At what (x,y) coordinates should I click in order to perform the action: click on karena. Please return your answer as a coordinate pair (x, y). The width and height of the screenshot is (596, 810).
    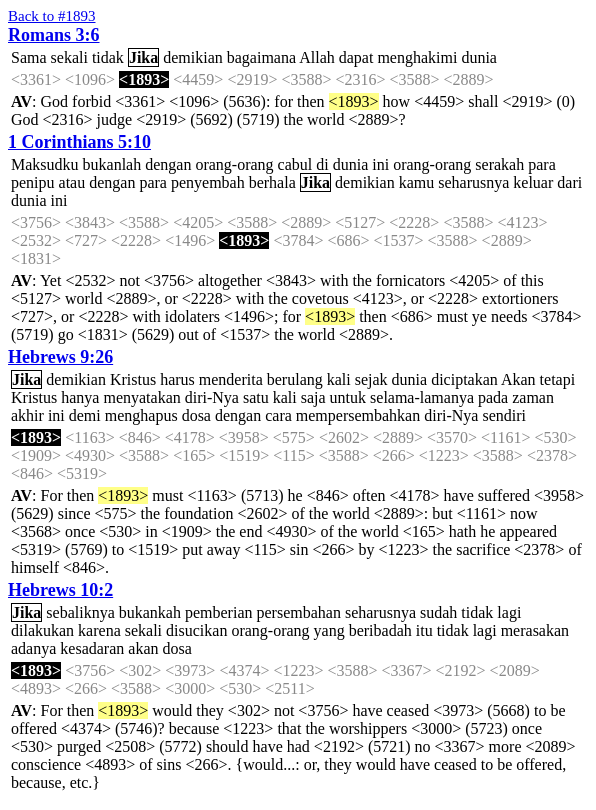
    Looking at the image, I should click on (99, 630).